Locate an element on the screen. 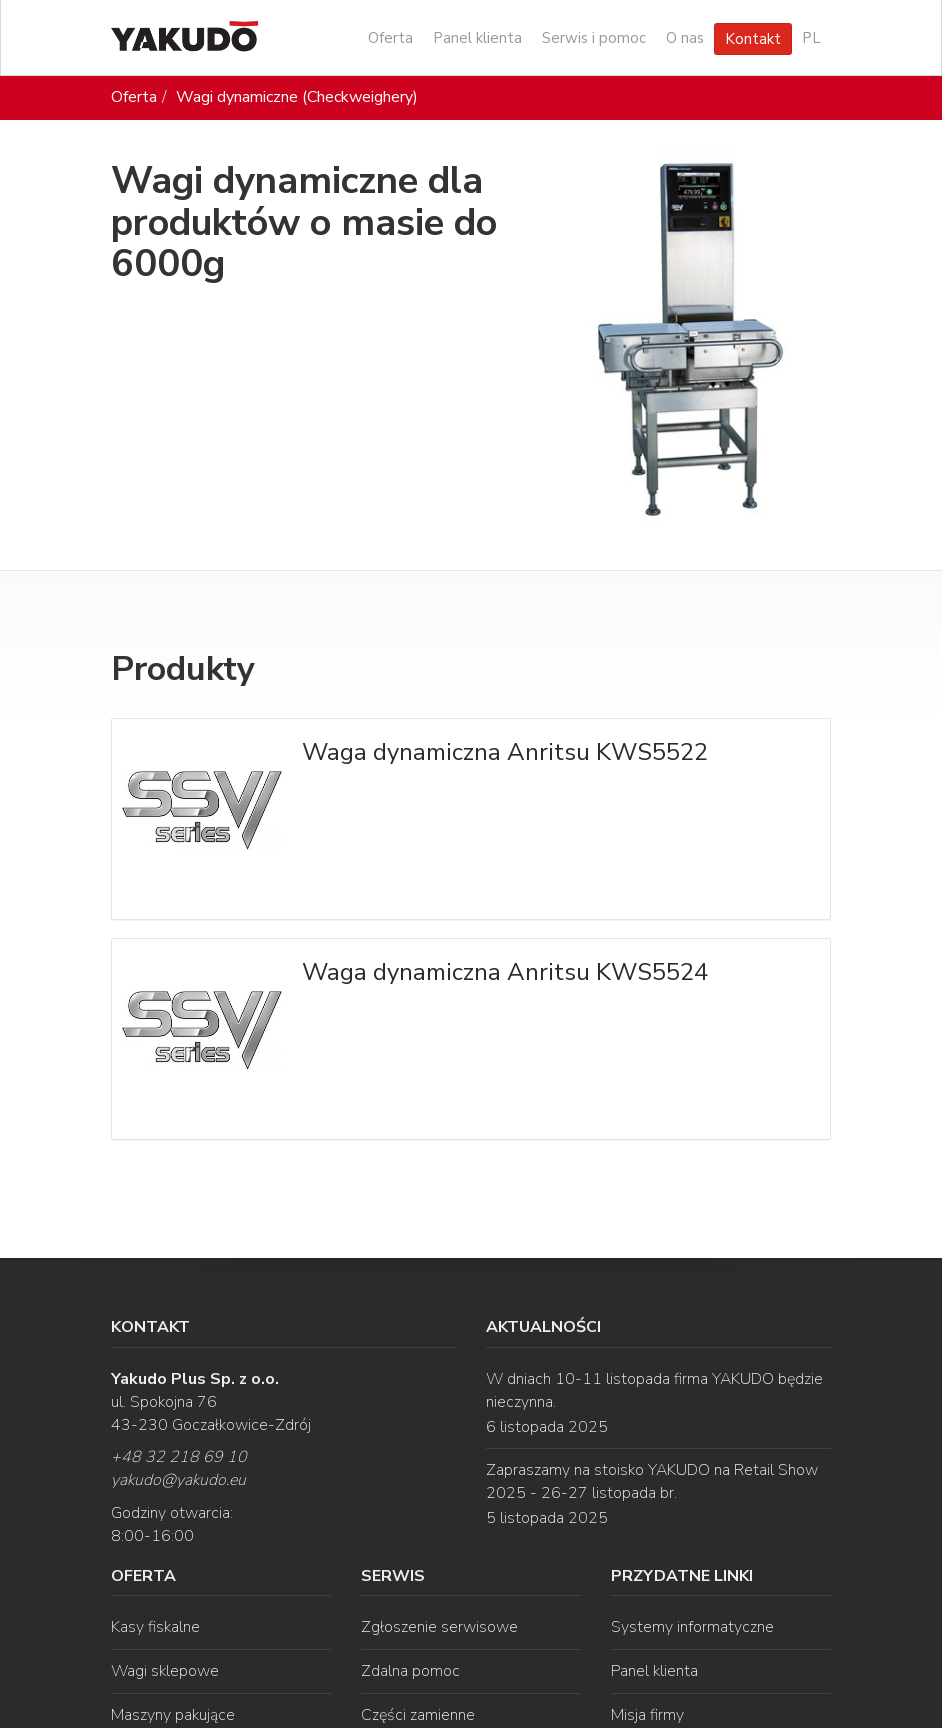  Systemy informatyczne is located at coordinates (692, 1627).